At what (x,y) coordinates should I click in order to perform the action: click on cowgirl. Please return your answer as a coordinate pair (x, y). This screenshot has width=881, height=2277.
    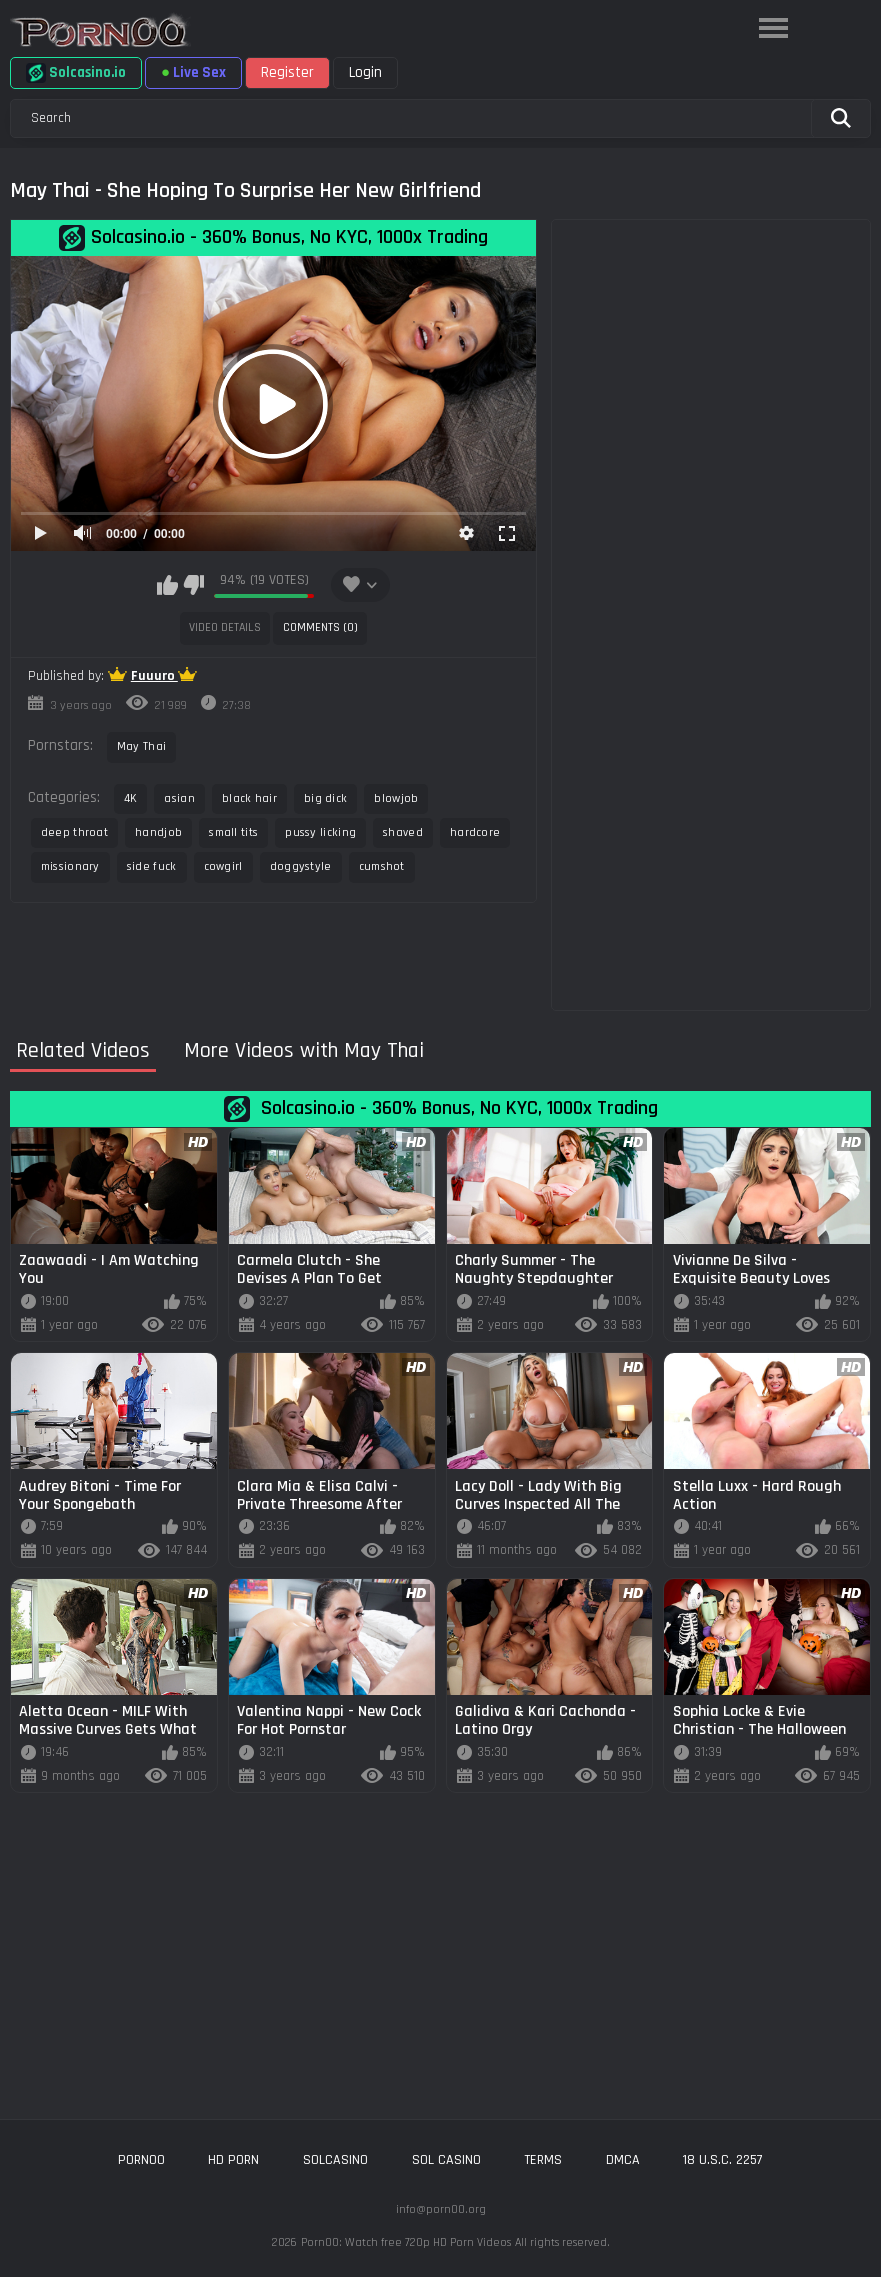
    Looking at the image, I should click on (223, 866).